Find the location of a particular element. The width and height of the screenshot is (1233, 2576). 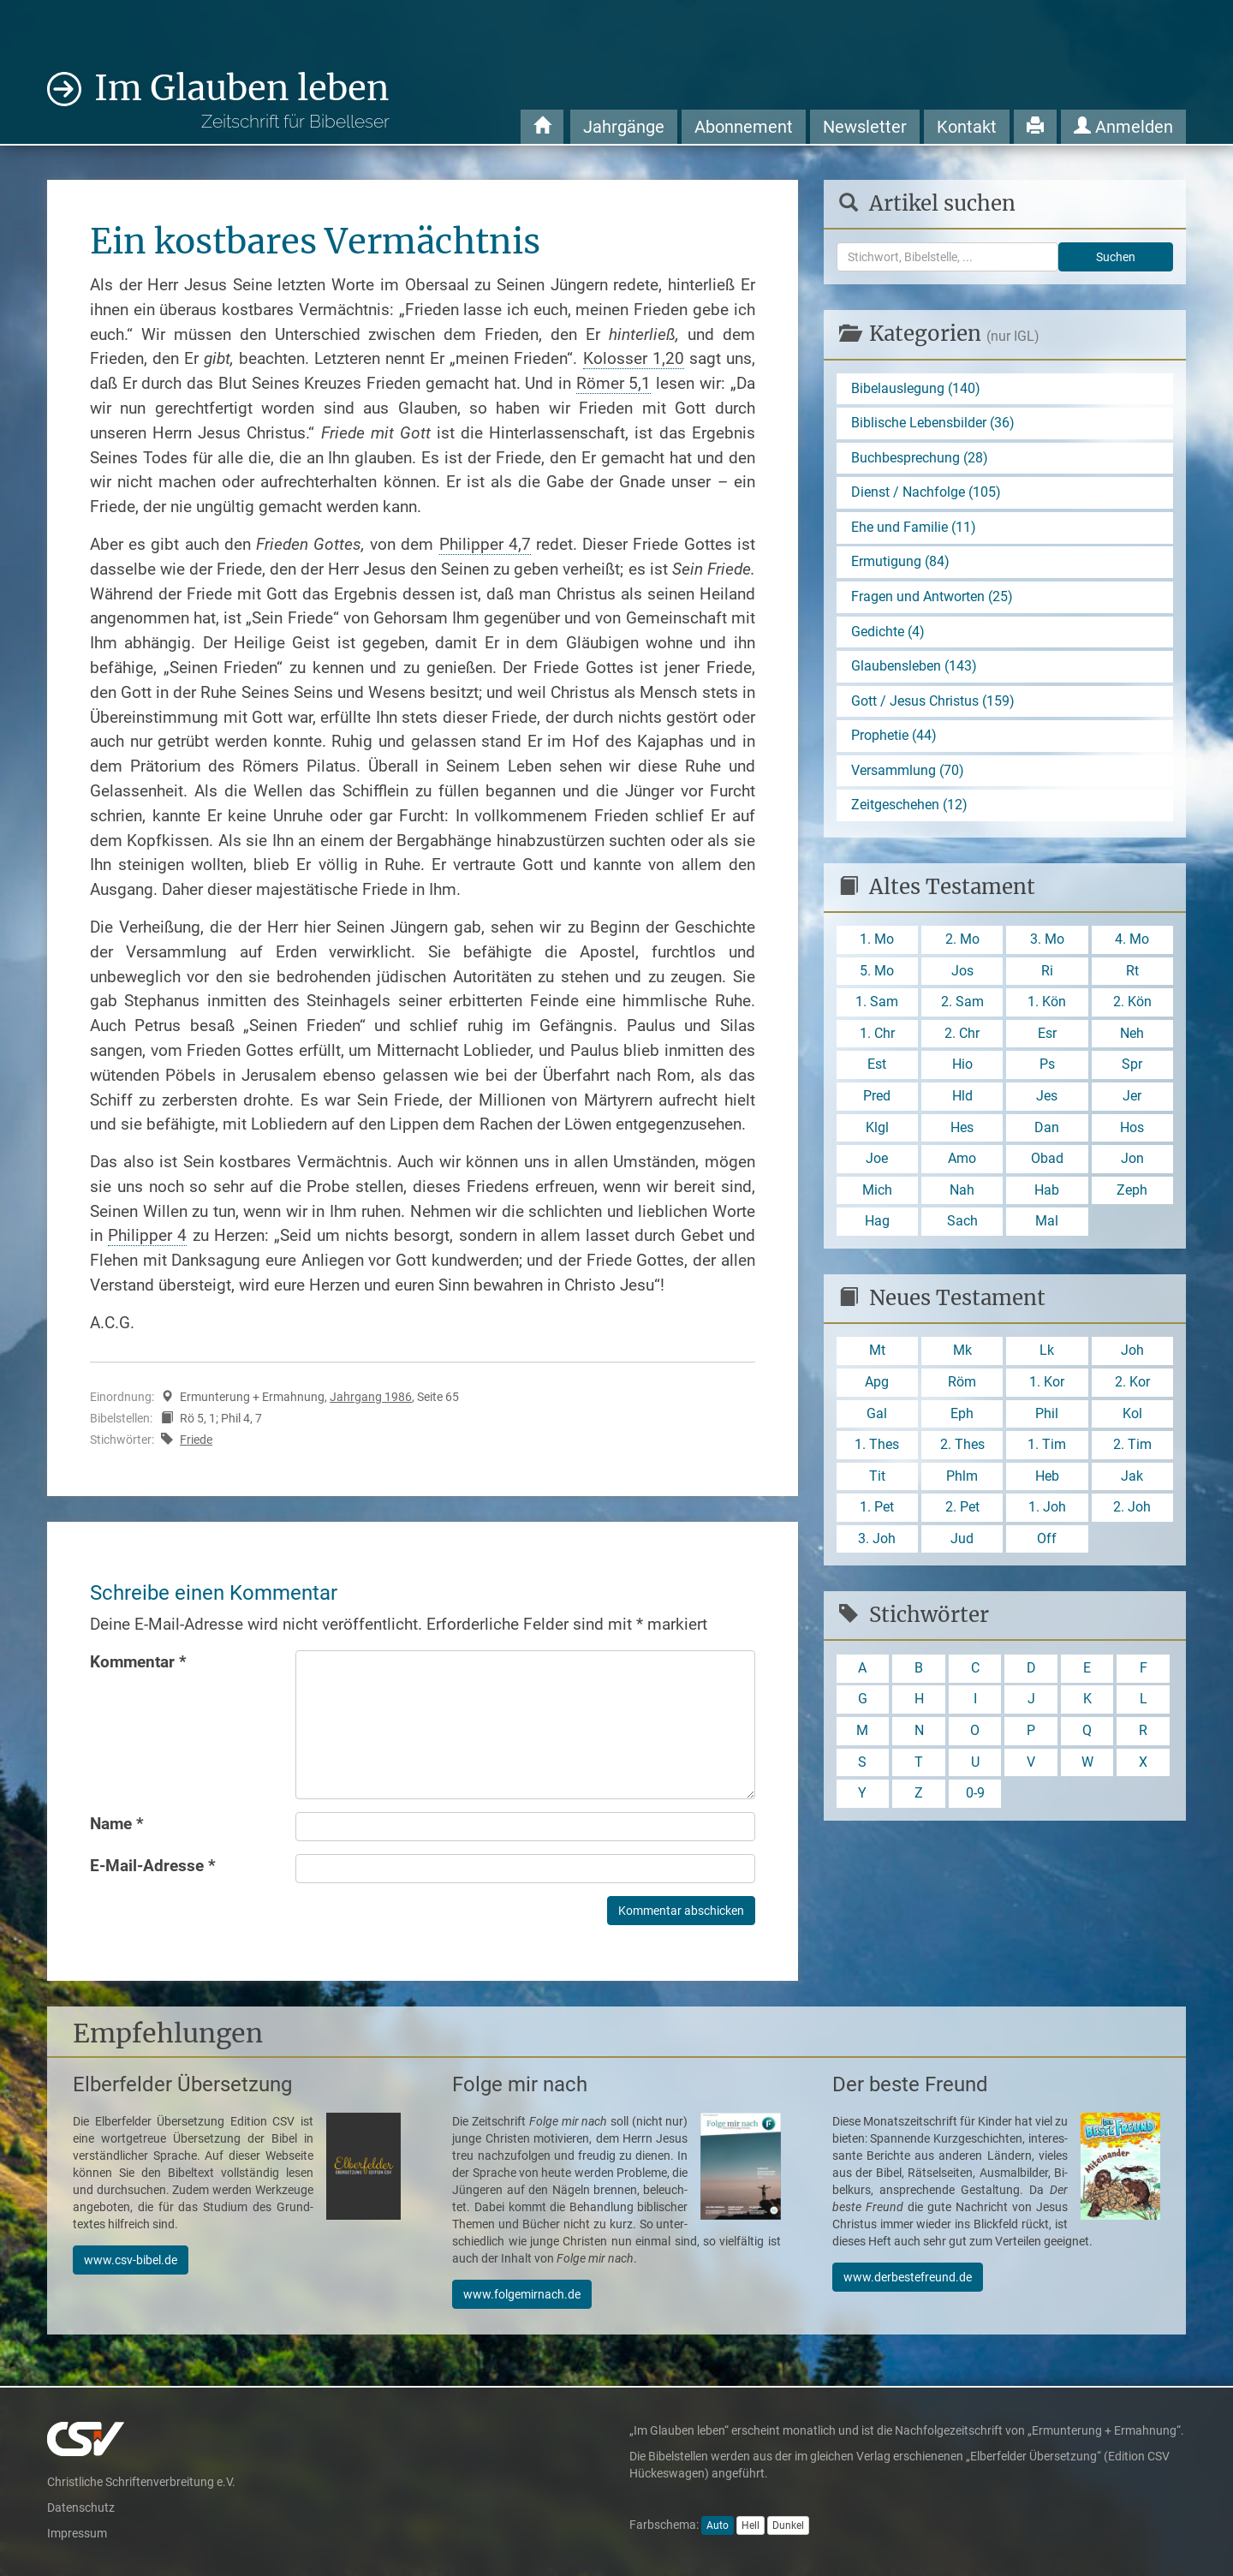

Lk is located at coordinates (1046, 1355).